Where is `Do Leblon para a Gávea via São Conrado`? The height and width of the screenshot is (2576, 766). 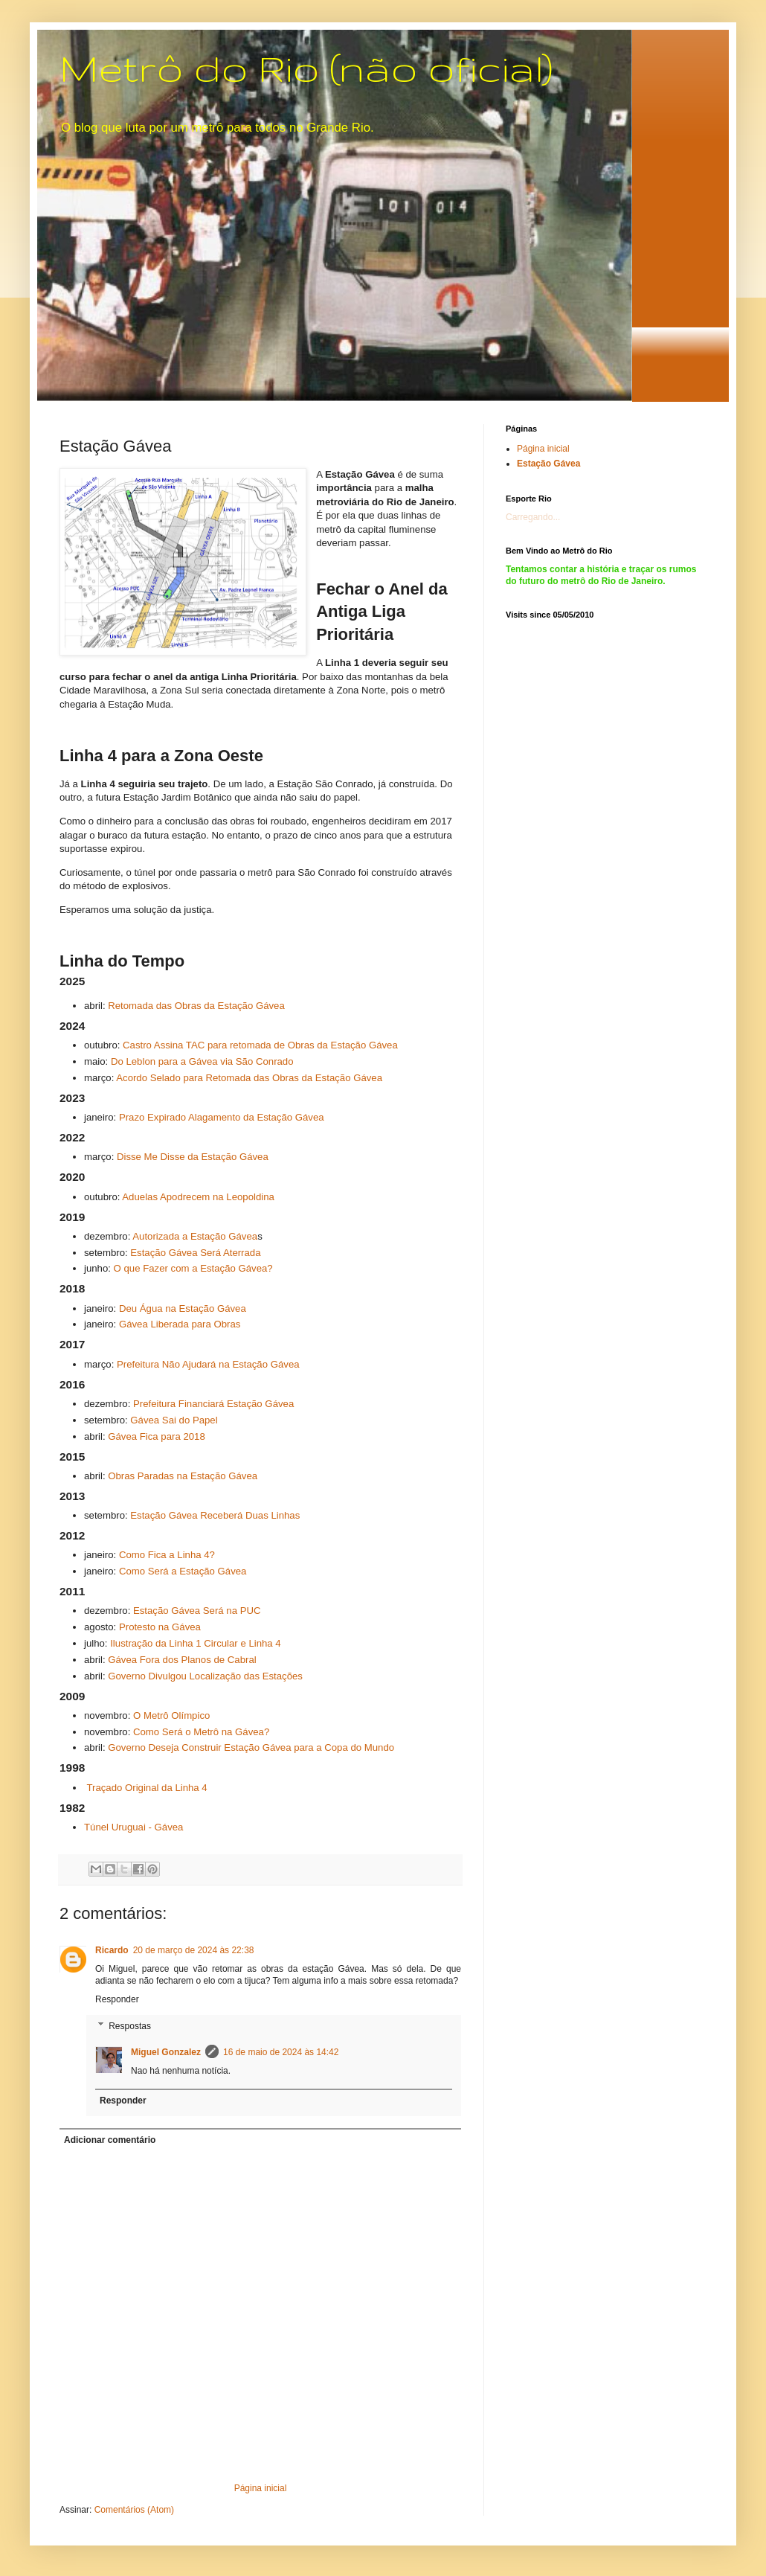 Do Leblon para a Gávea via São Conrado is located at coordinates (202, 1061).